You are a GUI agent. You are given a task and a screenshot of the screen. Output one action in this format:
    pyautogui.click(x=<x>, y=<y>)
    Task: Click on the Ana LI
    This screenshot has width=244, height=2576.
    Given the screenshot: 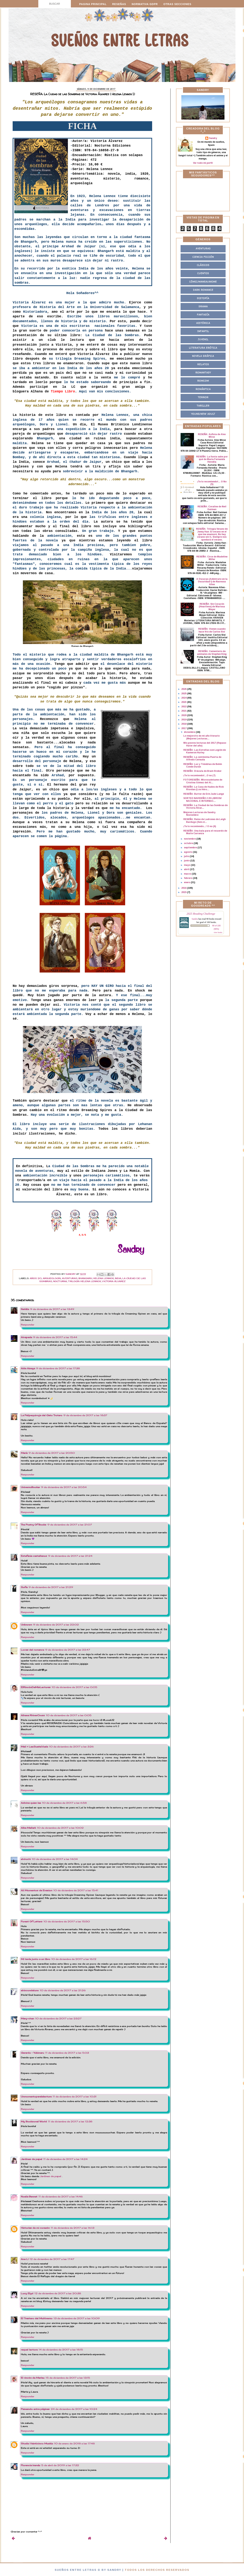 What is the action you would take?
    pyautogui.click(x=24, y=2259)
    